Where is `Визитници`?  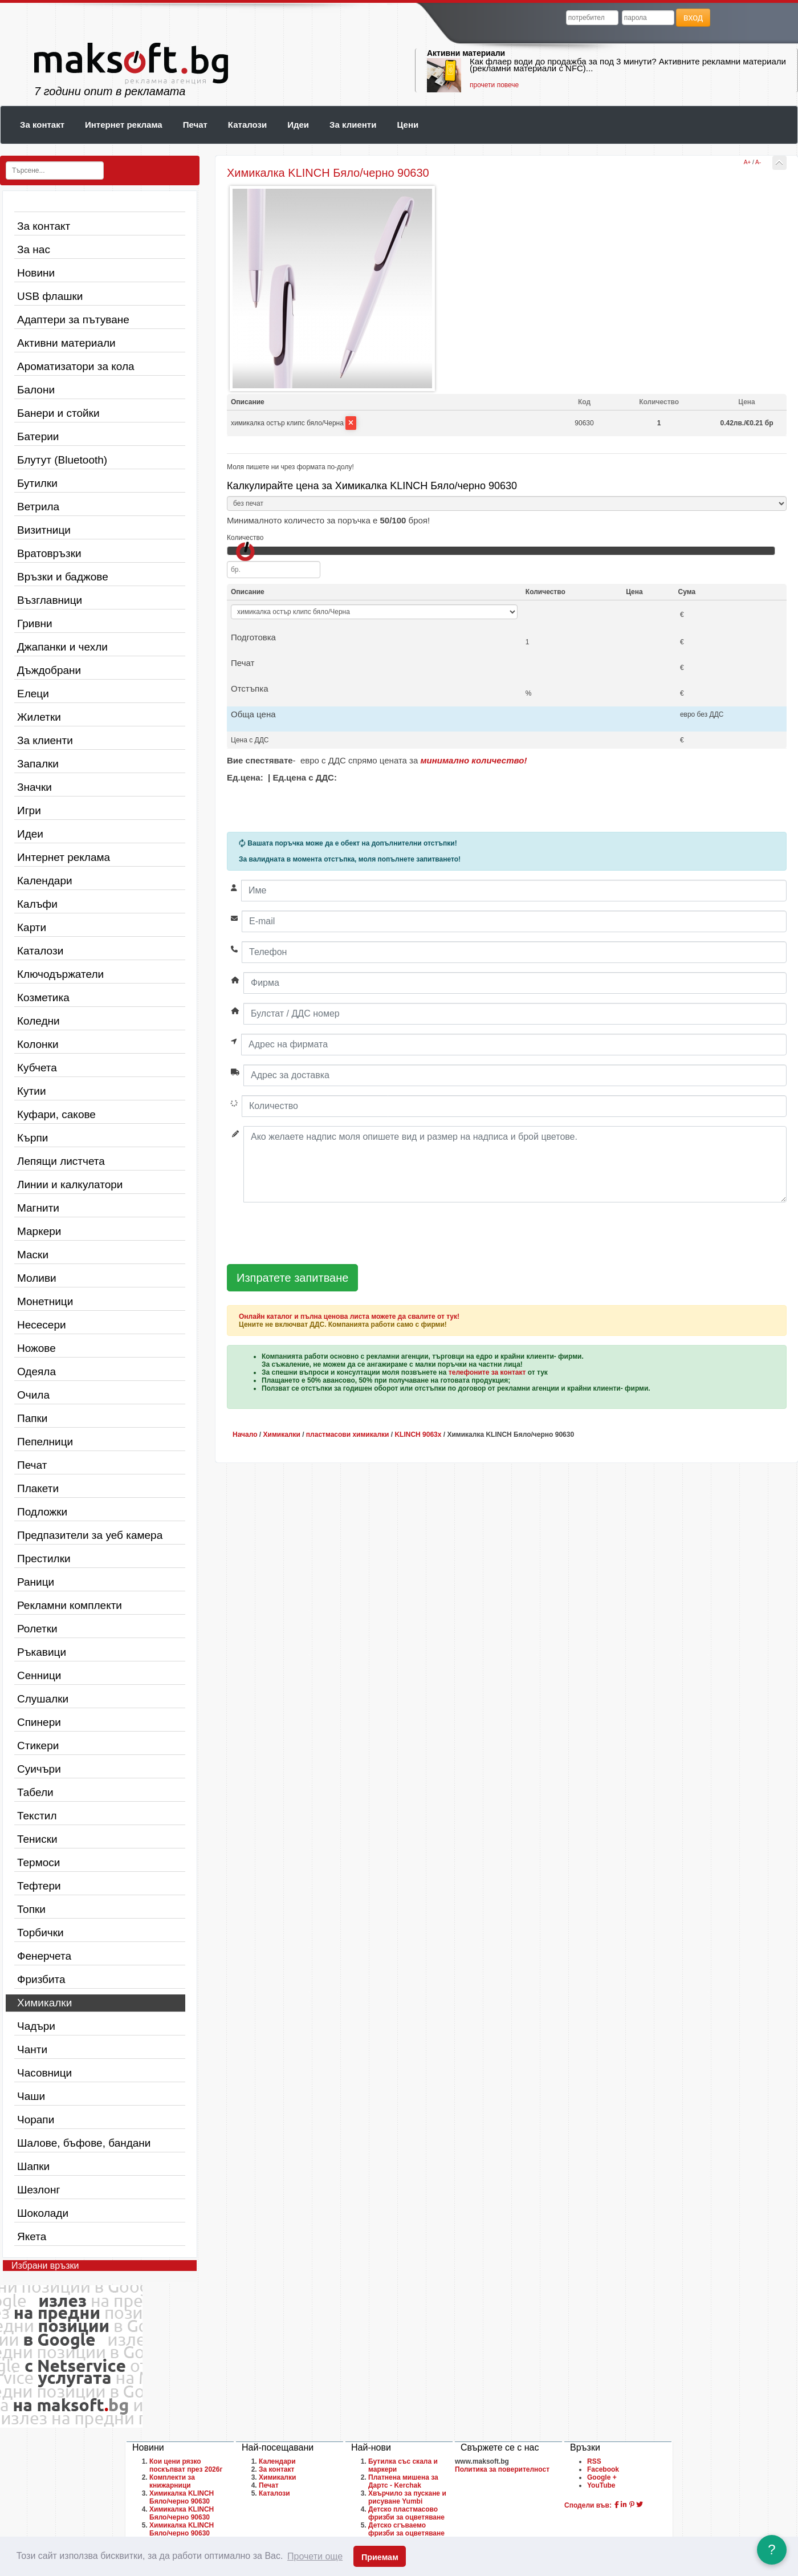
Визитници is located at coordinates (44, 530).